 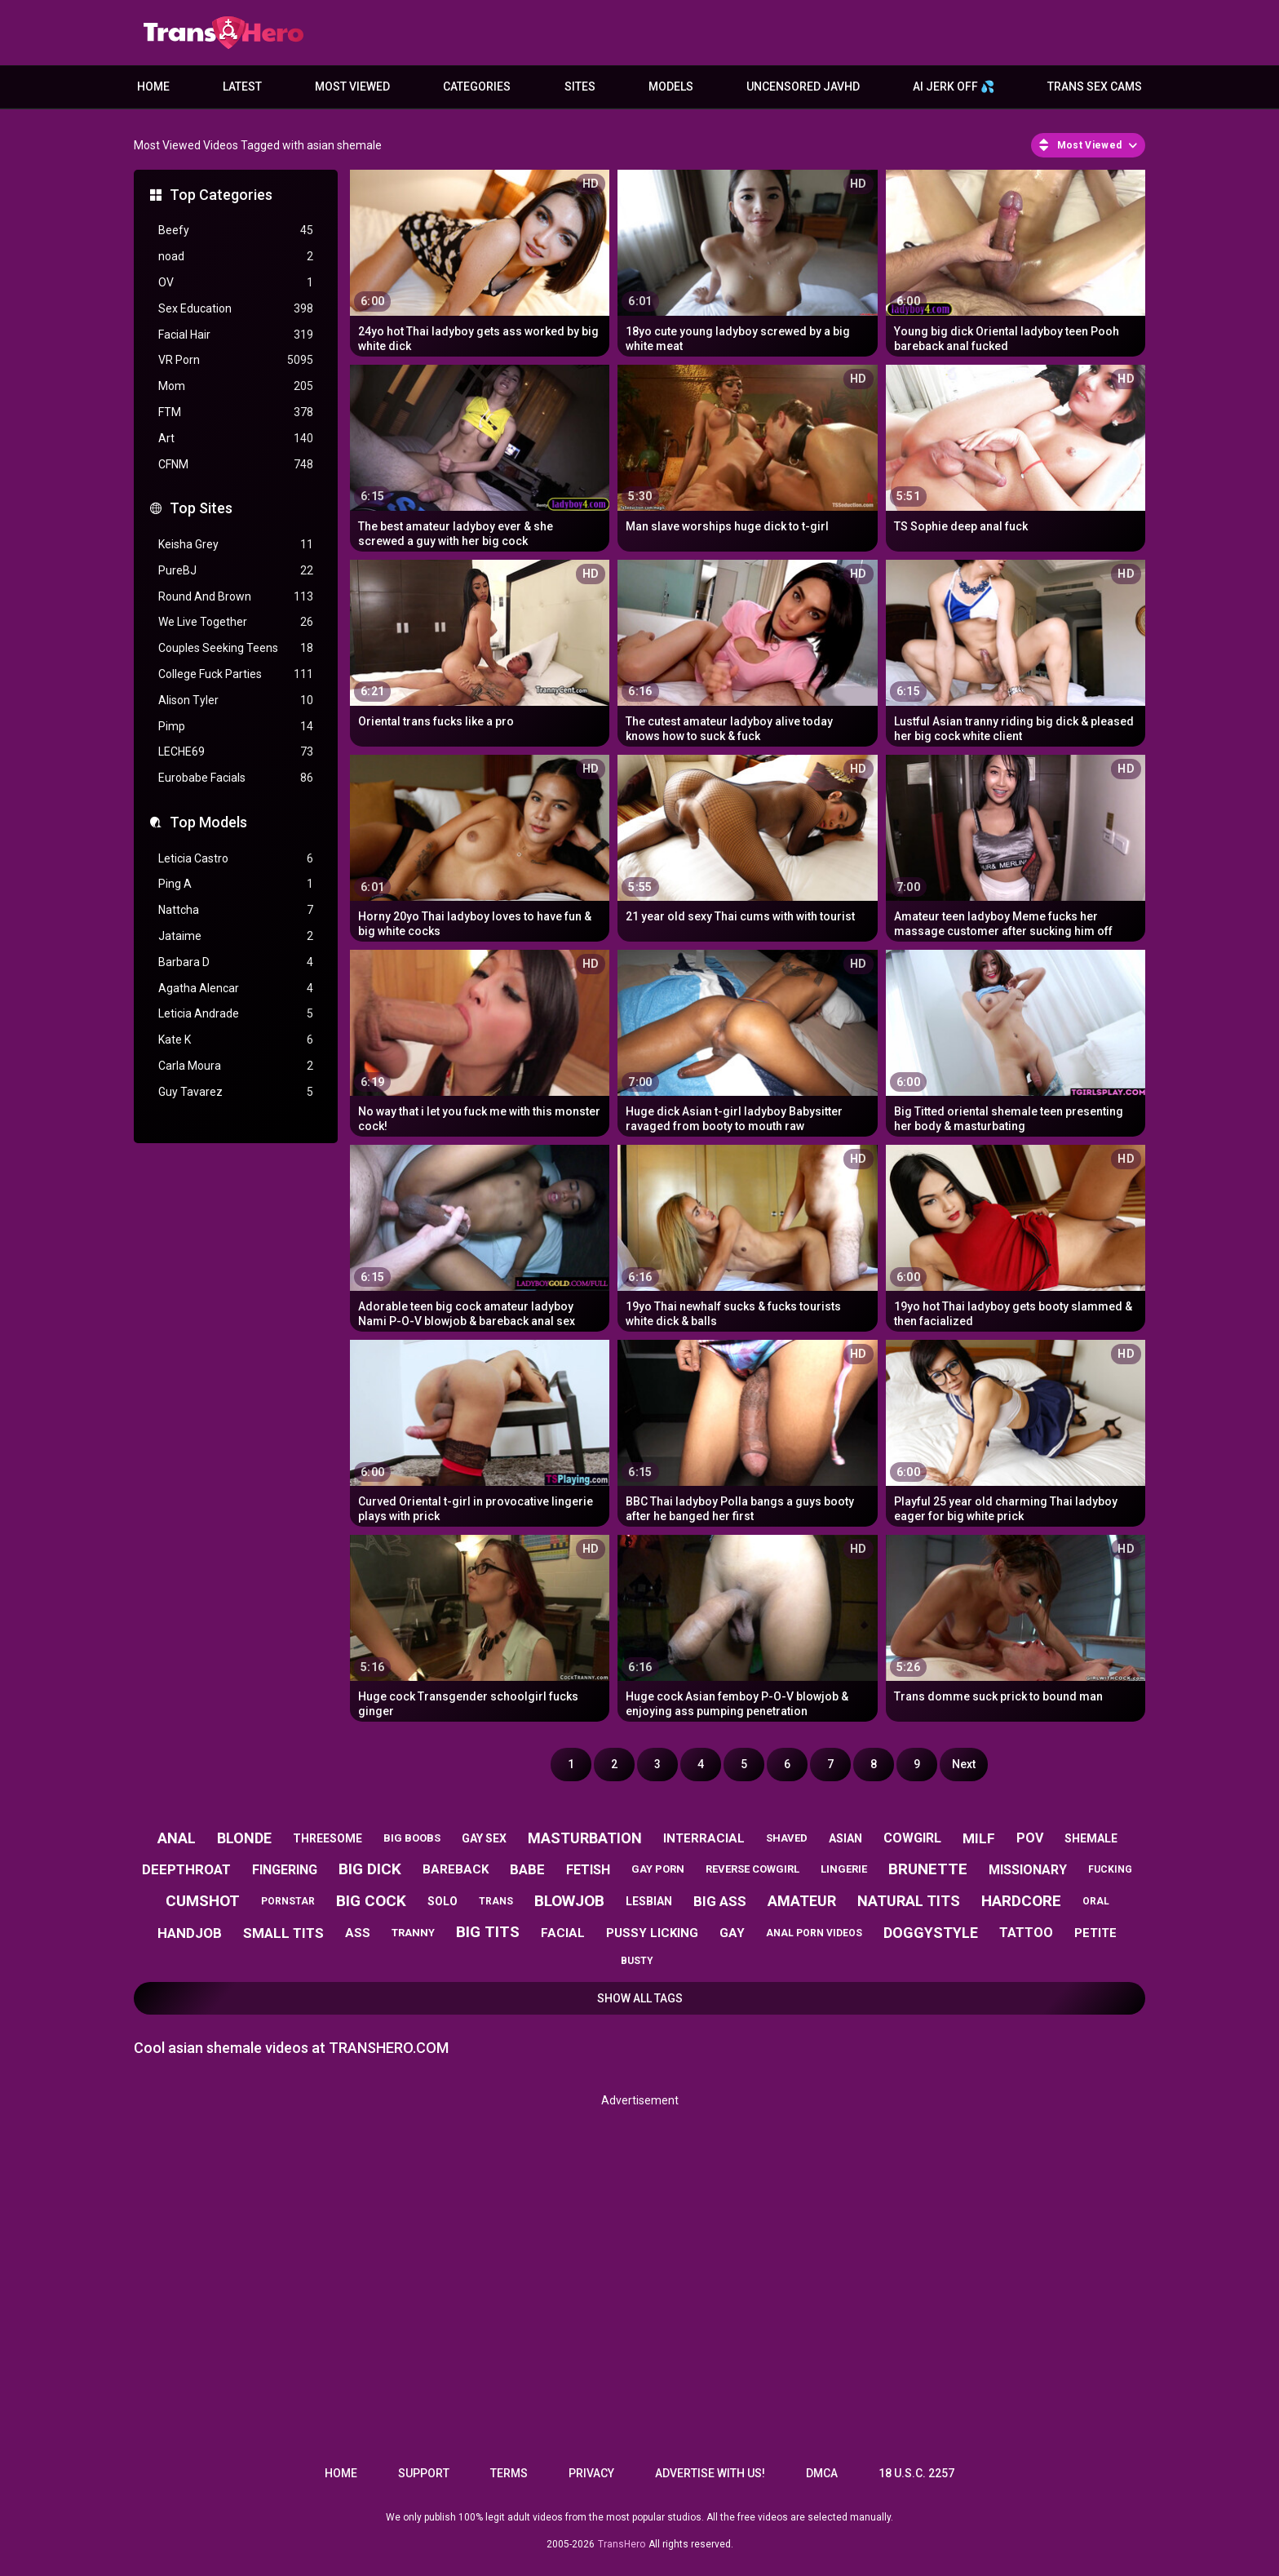 What do you see at coordinates (844, 1869) in the screenshot?
I see `lingerie` at bounding box center [844, 1869].